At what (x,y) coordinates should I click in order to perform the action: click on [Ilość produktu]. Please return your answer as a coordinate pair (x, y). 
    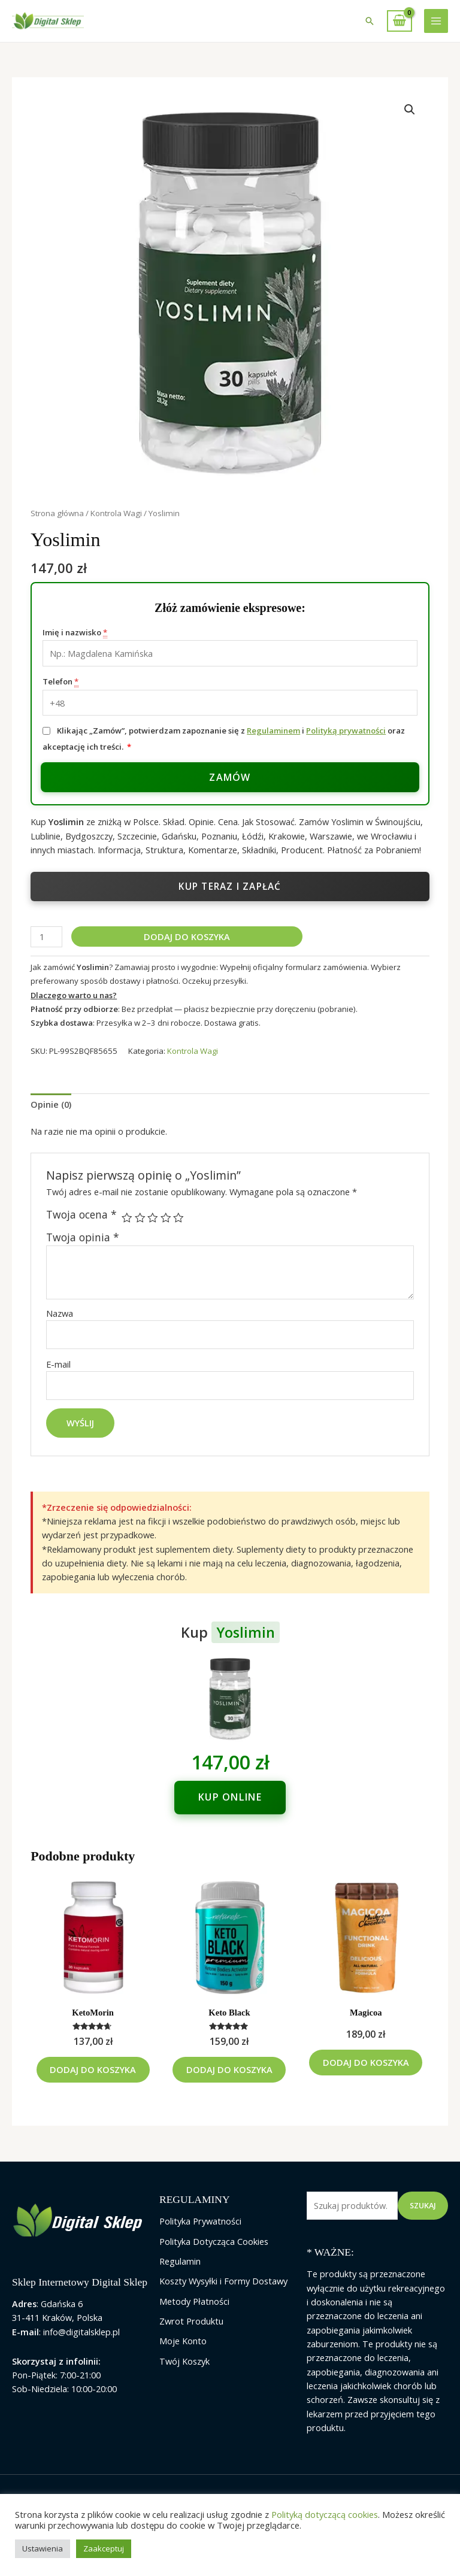
    Looking at the image, I should click on (46, 936).